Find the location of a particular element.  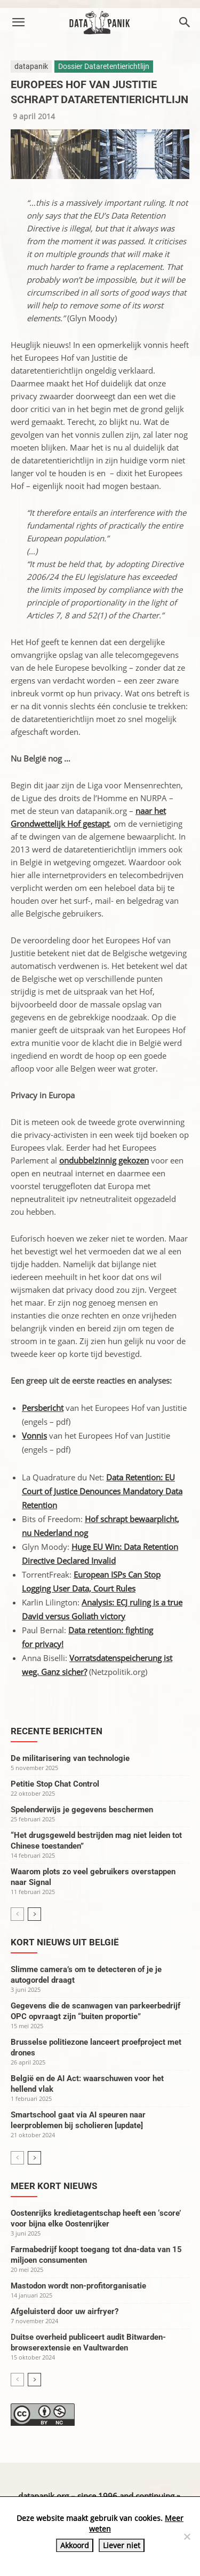

De militarisering van technologie is located at coordinates (70, 1758).